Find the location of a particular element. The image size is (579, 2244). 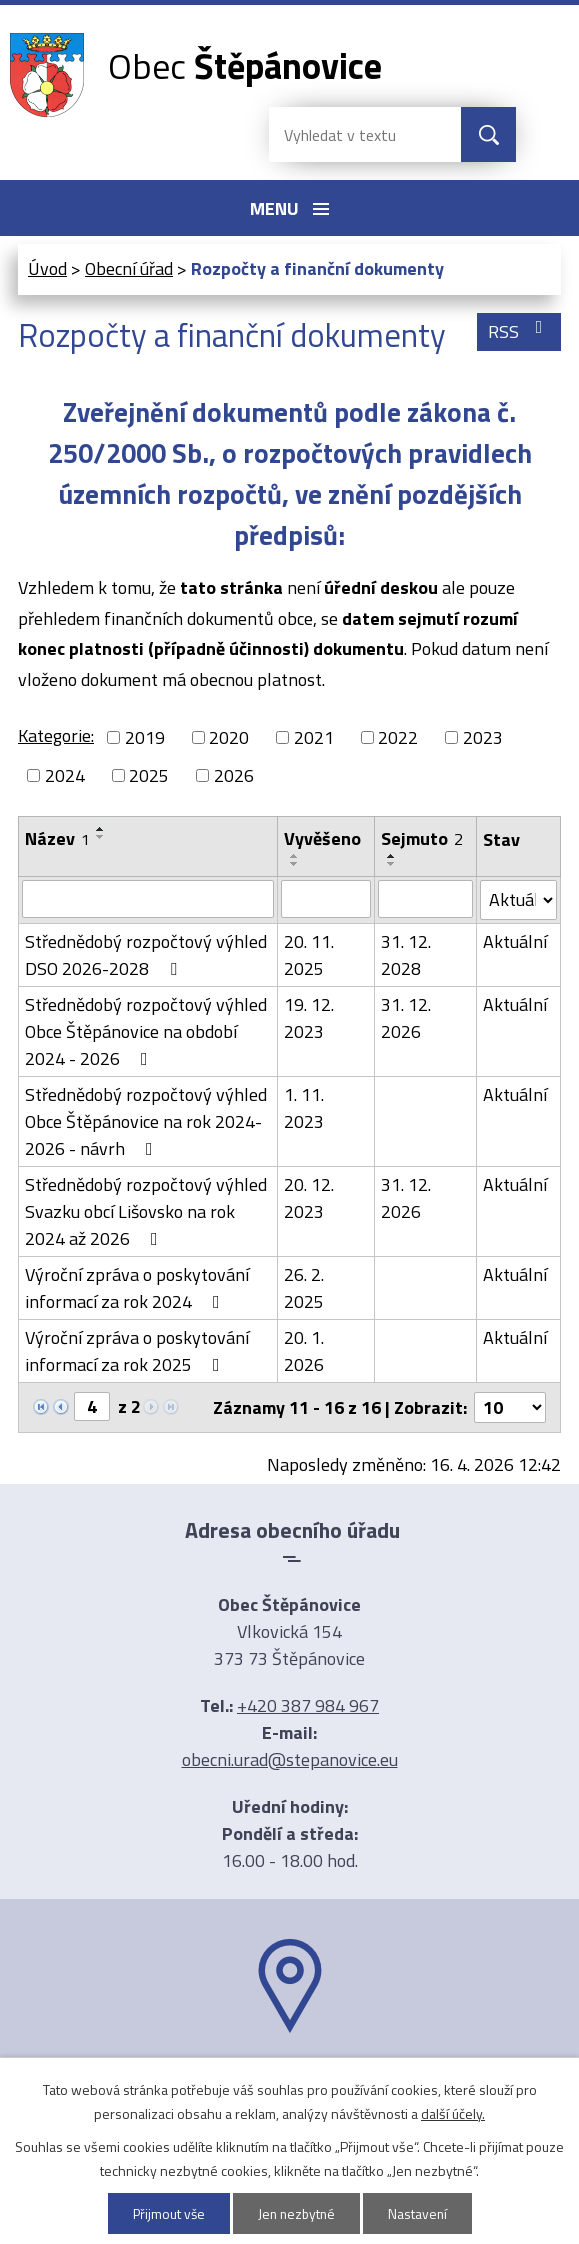

Sejmuto is located at coordinates (422, 838).